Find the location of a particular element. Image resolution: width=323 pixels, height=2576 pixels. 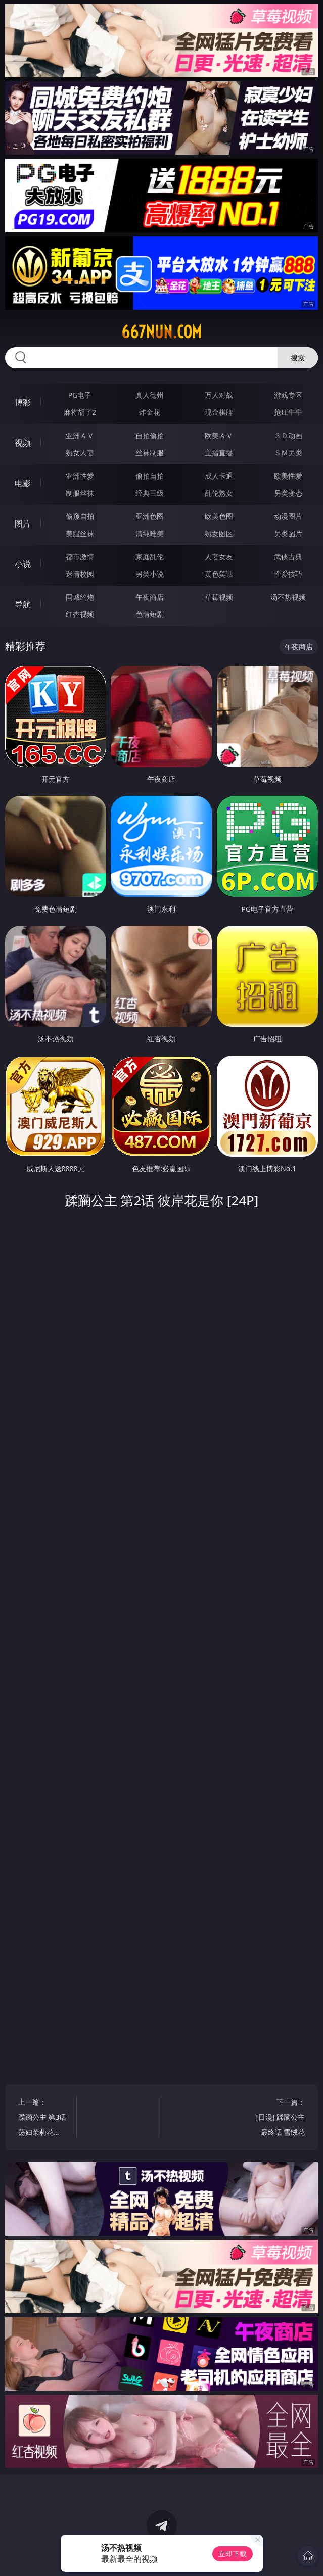

偷窥自拍 is located at coordinates (80, 516).